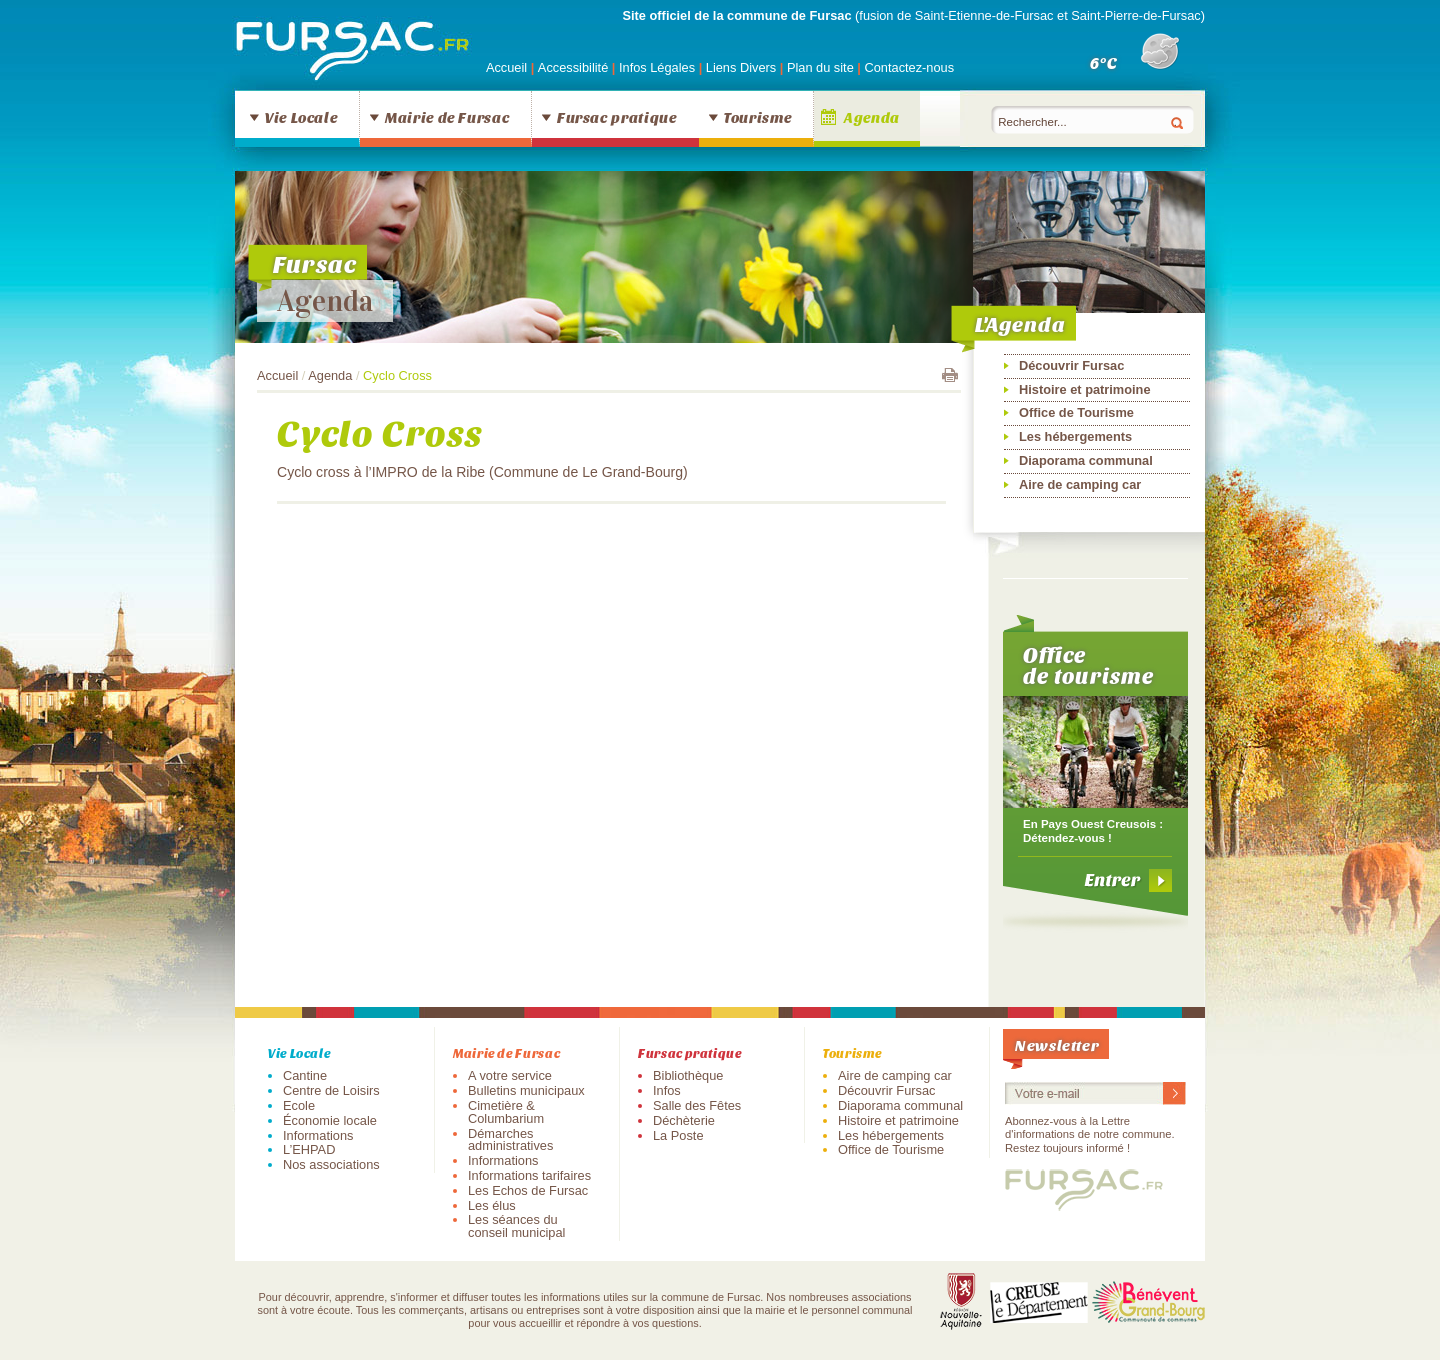 The width and height of the screenshot is (1440, 1360). I want to click on Cimetière & Columbarium, so click(506, 1112).